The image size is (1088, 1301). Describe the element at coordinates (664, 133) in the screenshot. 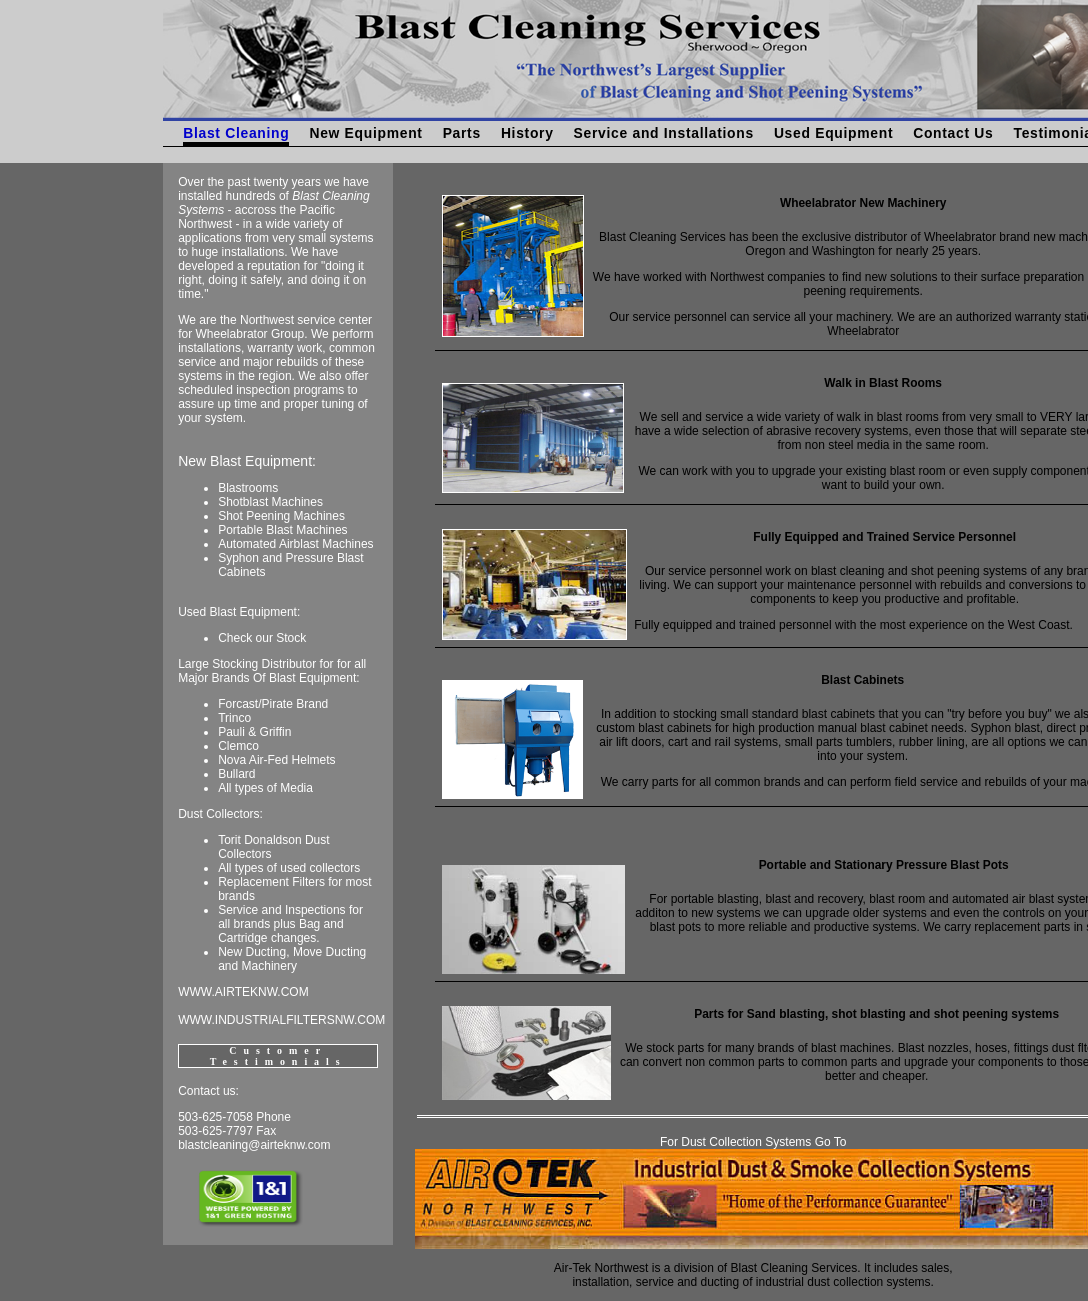

I see `Service and Installations` at that location.